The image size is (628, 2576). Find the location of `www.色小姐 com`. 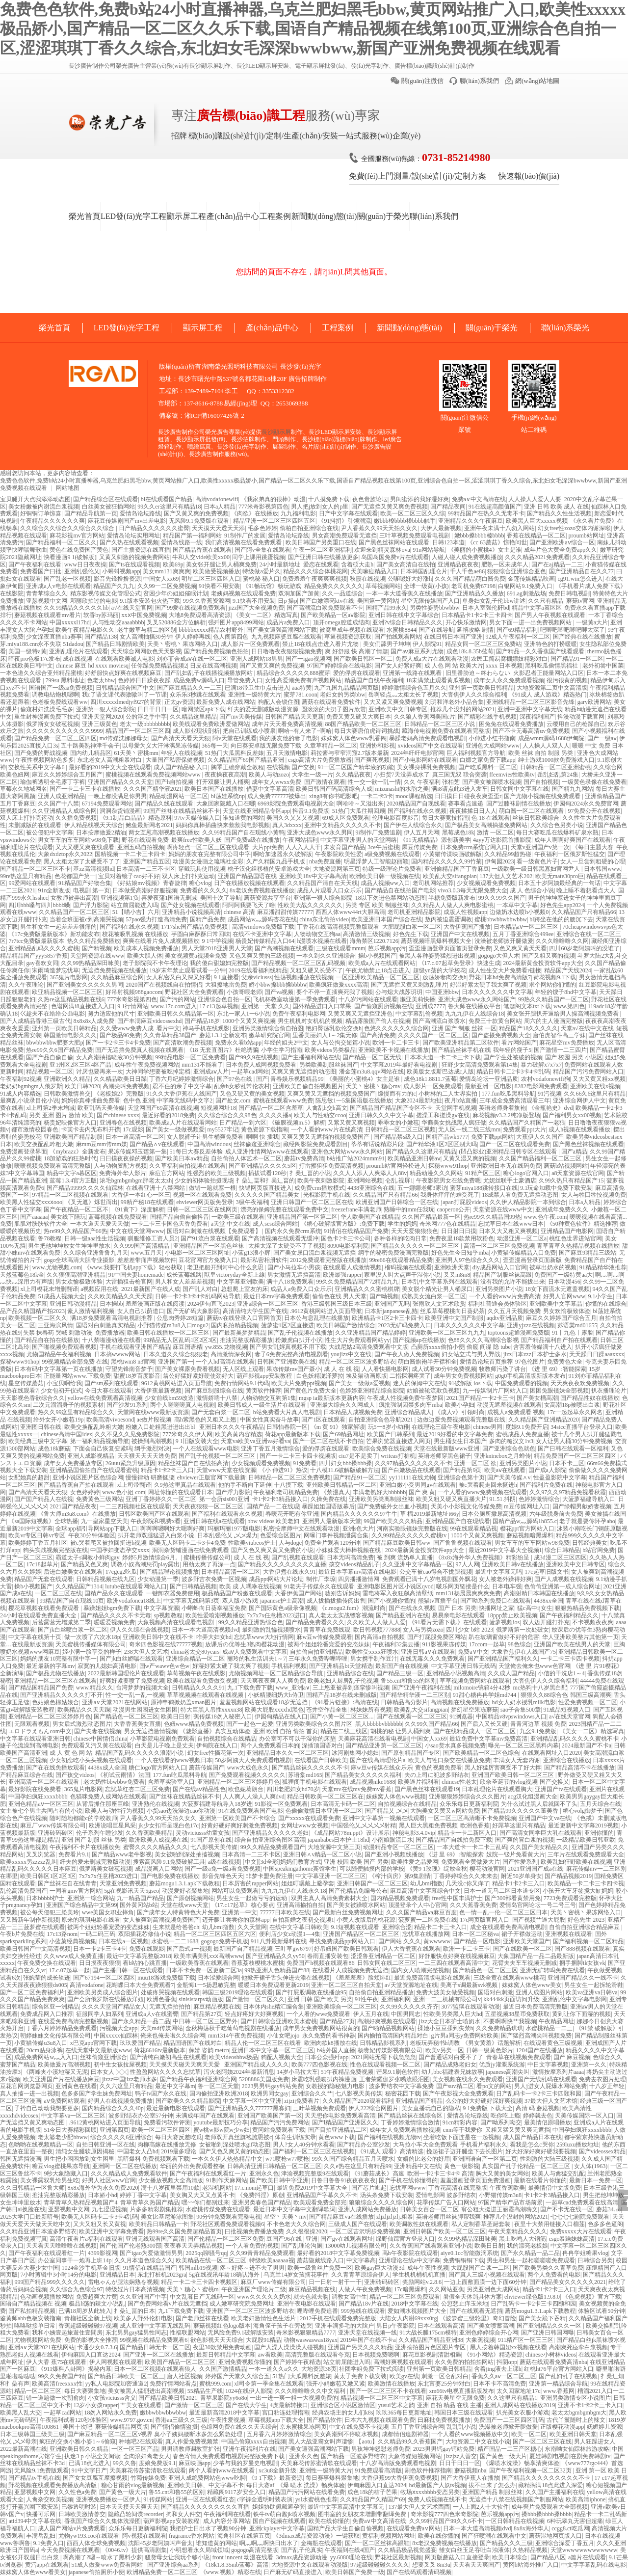

www.色小姐 com is located at coordinates (123, 1492).